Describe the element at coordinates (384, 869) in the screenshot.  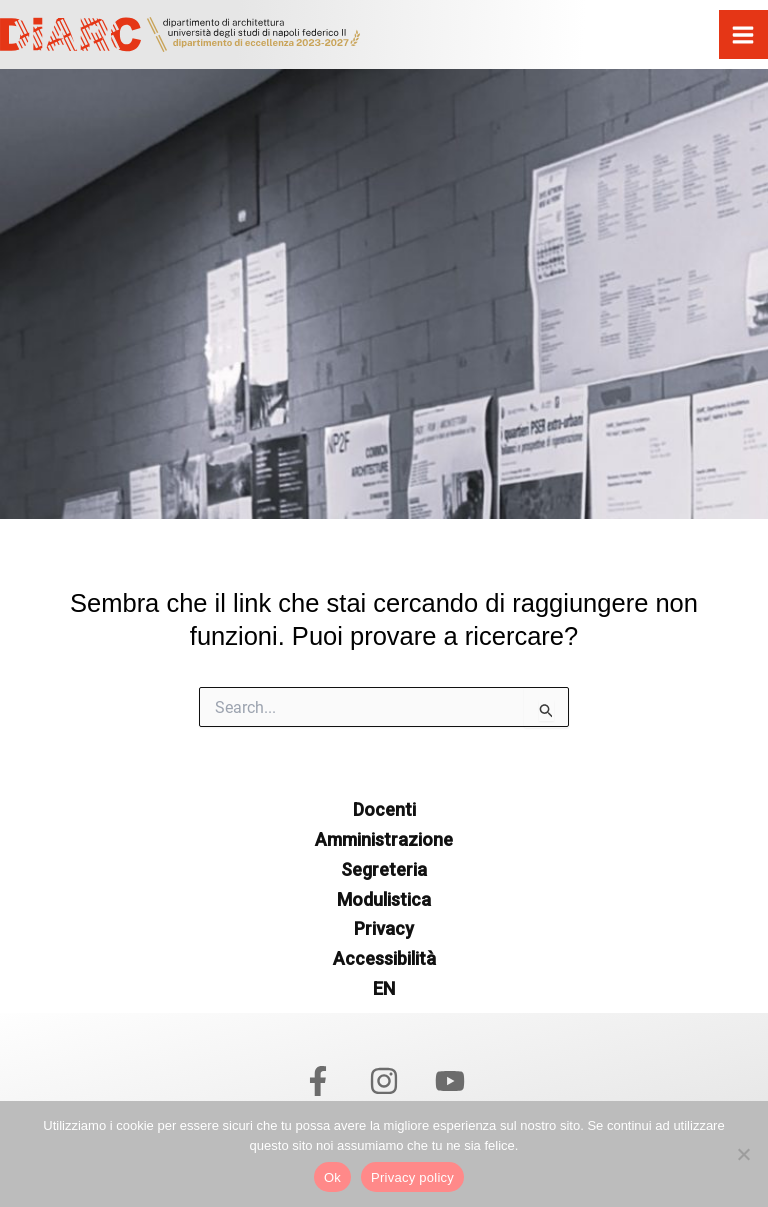
I see `Segreteria` at that location.